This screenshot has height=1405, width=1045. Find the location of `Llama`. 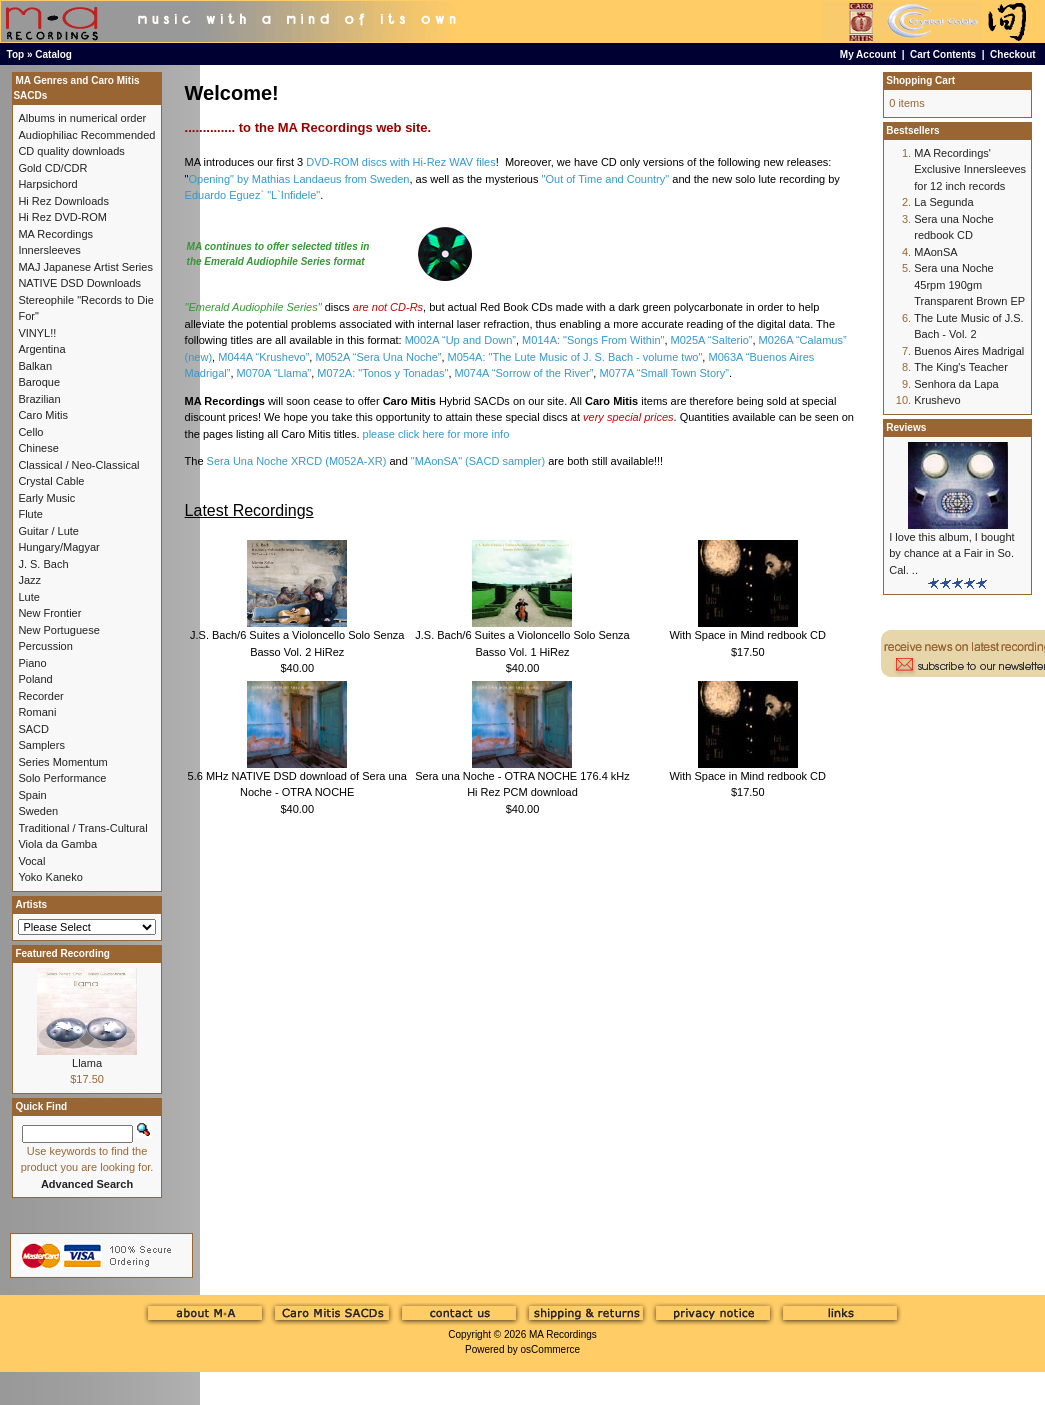

Llama is located at coordinates (87, 1063).